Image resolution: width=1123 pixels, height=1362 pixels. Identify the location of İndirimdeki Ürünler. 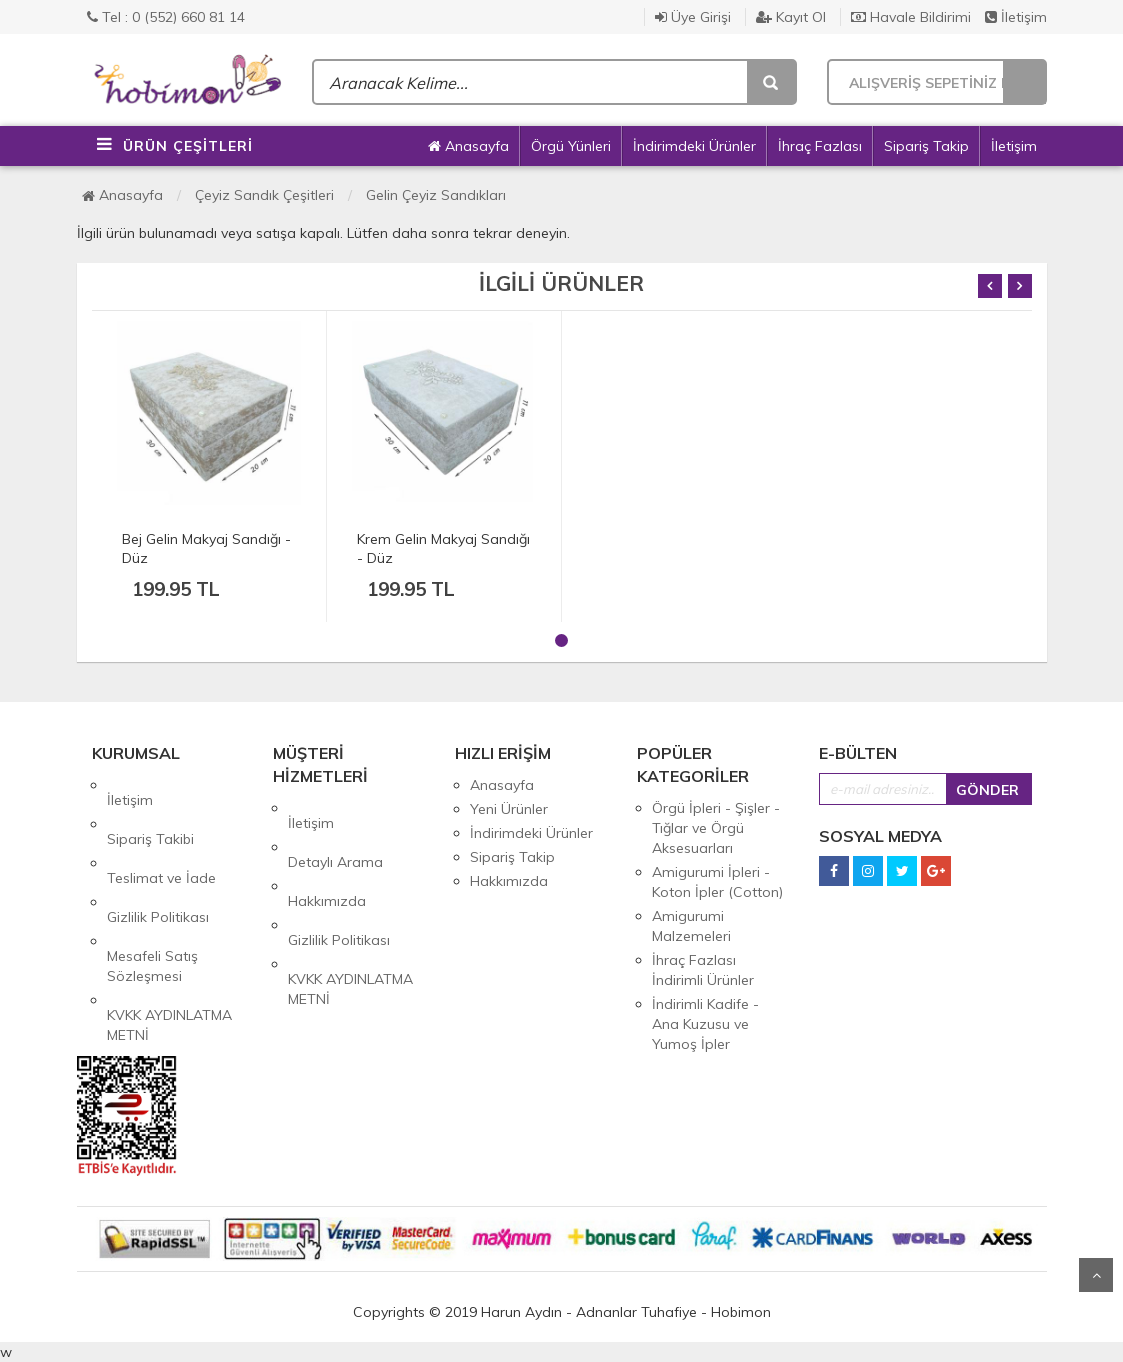
(694, 146).